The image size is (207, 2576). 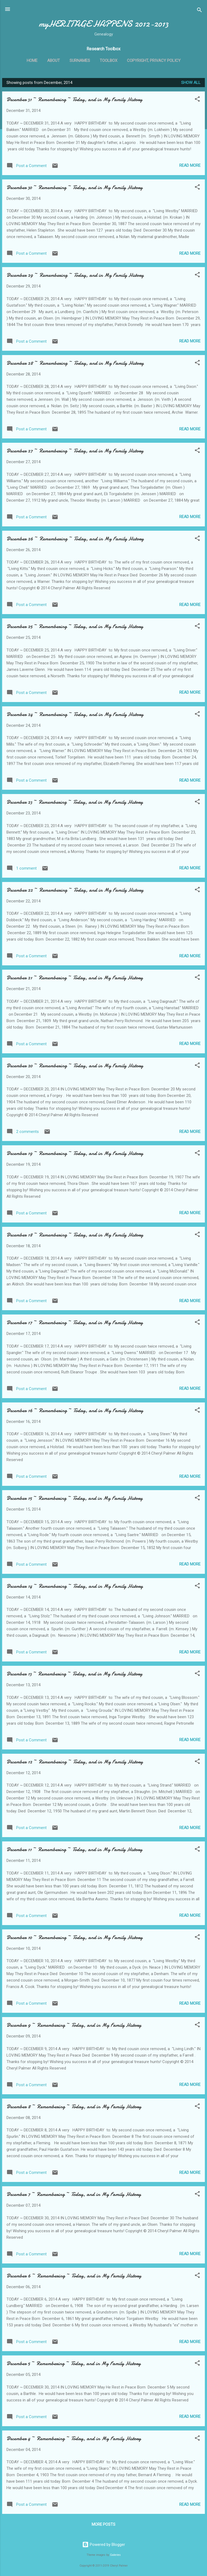 What do you see at coordinates (73, 2025) in the screenshot?
I see `December 9 ~ Remembering ~ Today, and in My Family History` at bounding box center [73, 2025].